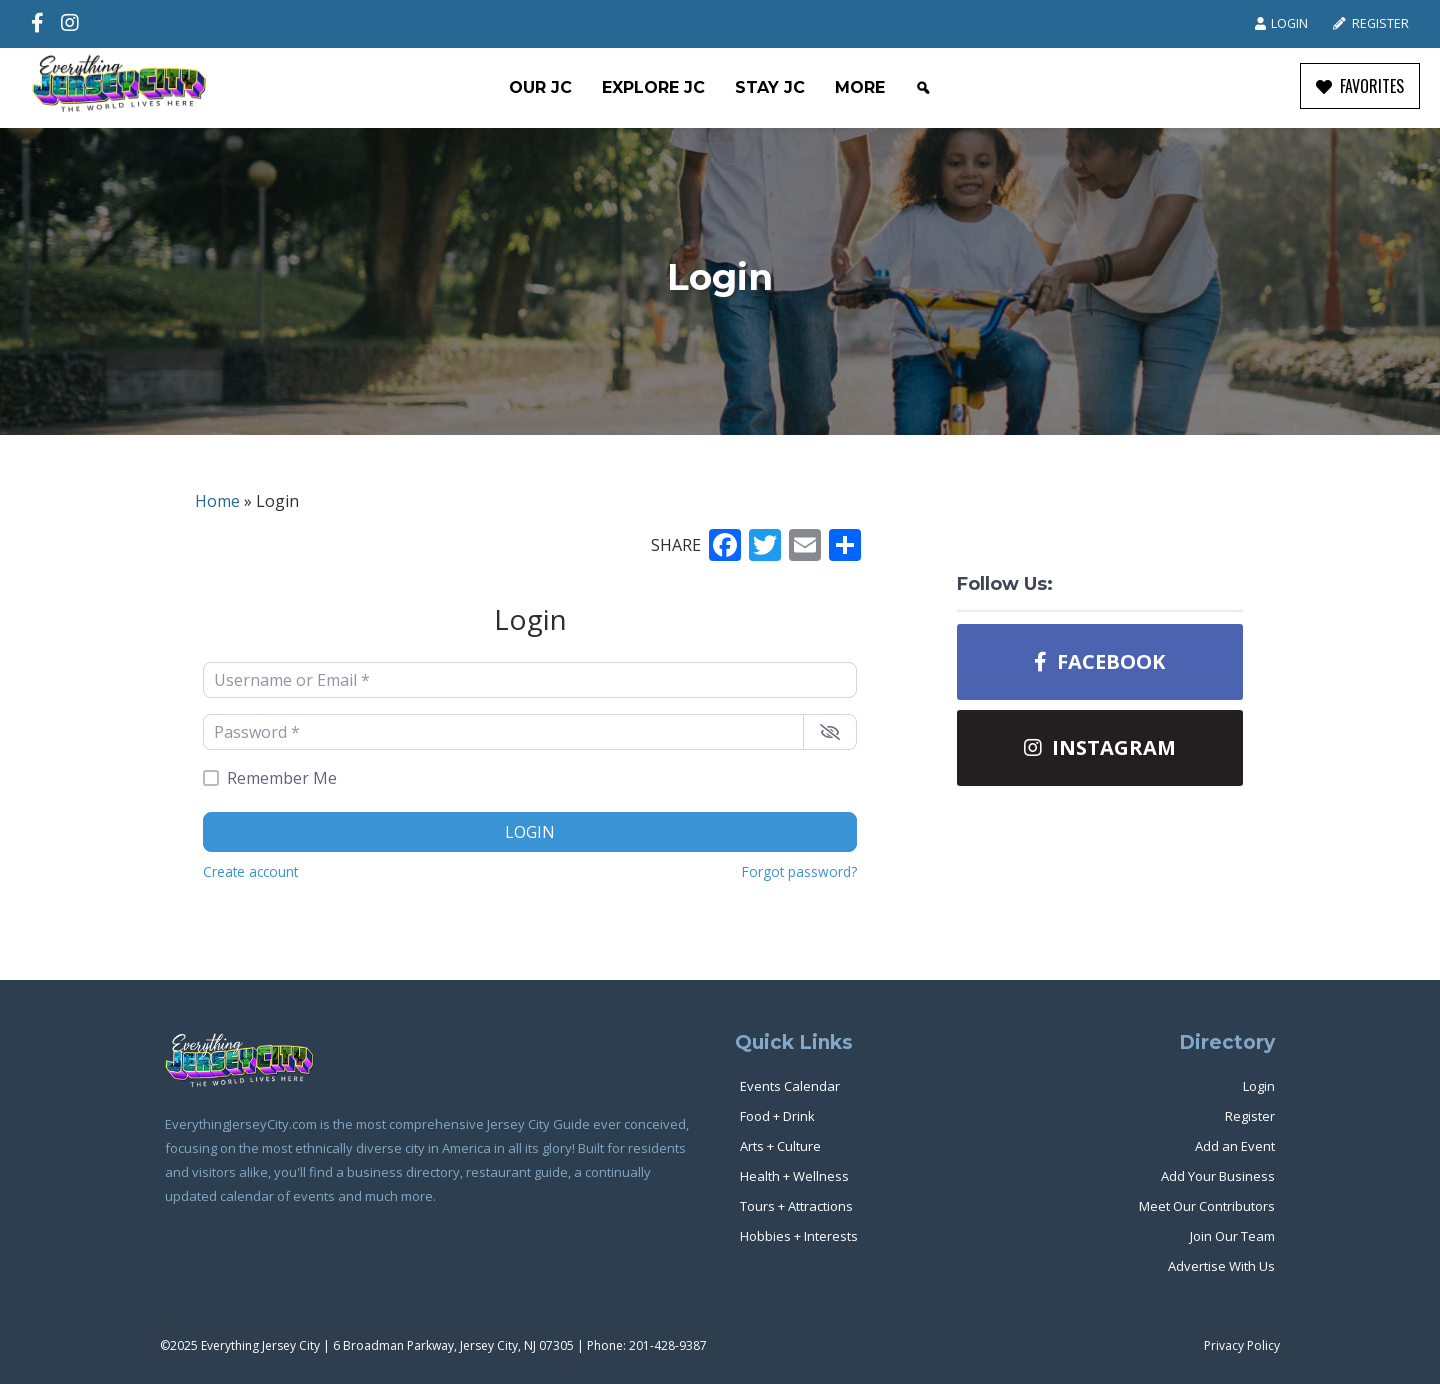 The image size is (1440, 1384). I want to click on Meet Our Contributors, so click(1207, 1206).